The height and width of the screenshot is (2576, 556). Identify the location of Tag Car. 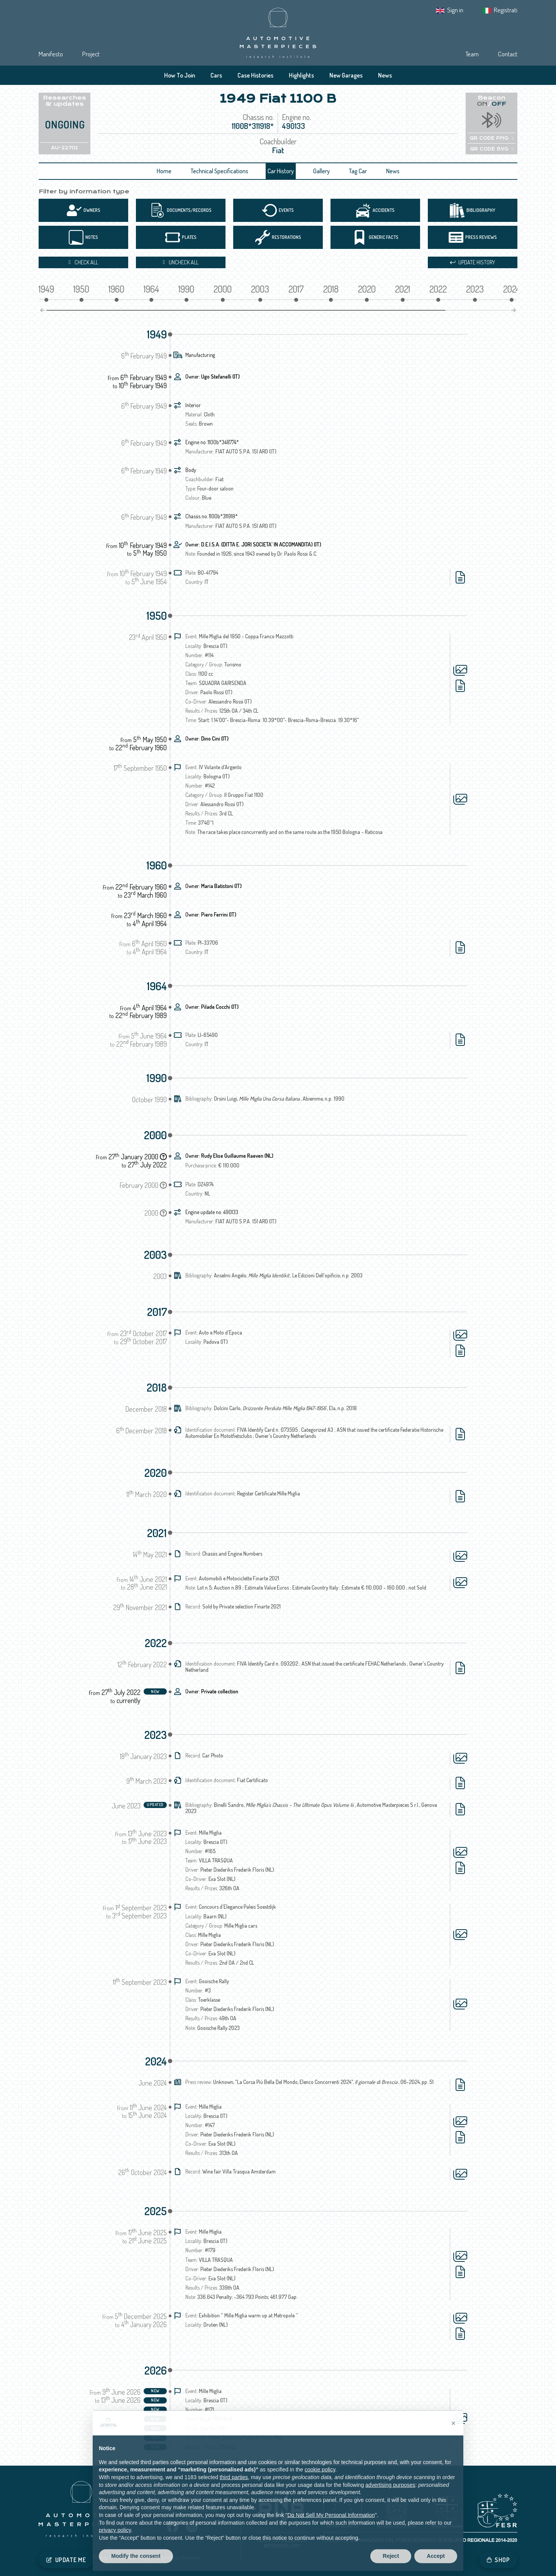
(358, 171).